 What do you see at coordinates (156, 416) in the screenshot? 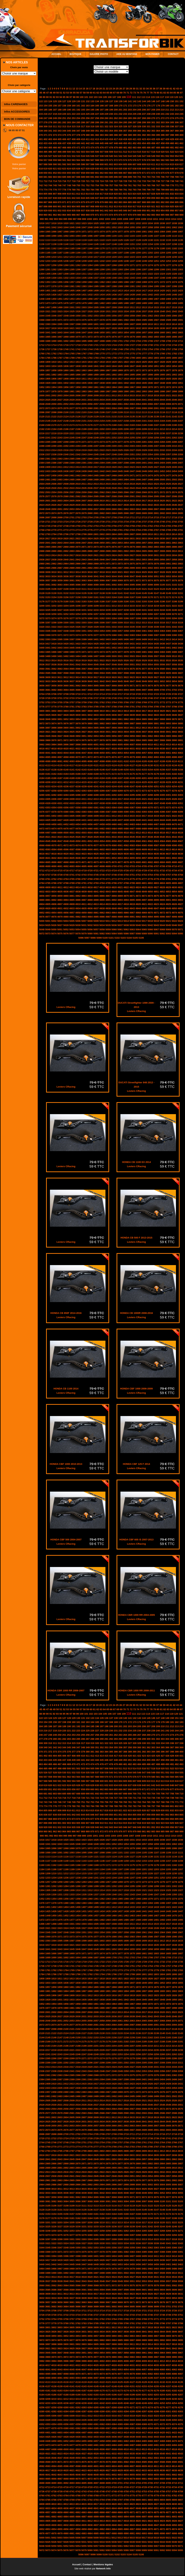
I see `2139` at bounding box center [156, 416].